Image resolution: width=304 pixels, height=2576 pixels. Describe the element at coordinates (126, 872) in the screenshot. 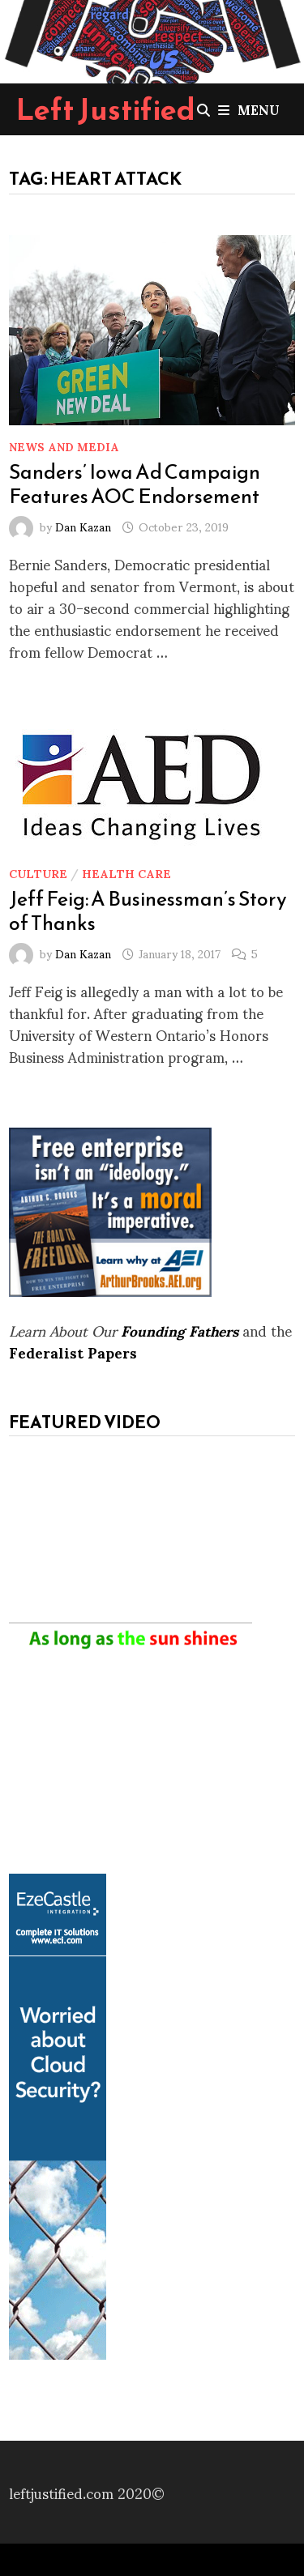

I see `Health Care` at that location.